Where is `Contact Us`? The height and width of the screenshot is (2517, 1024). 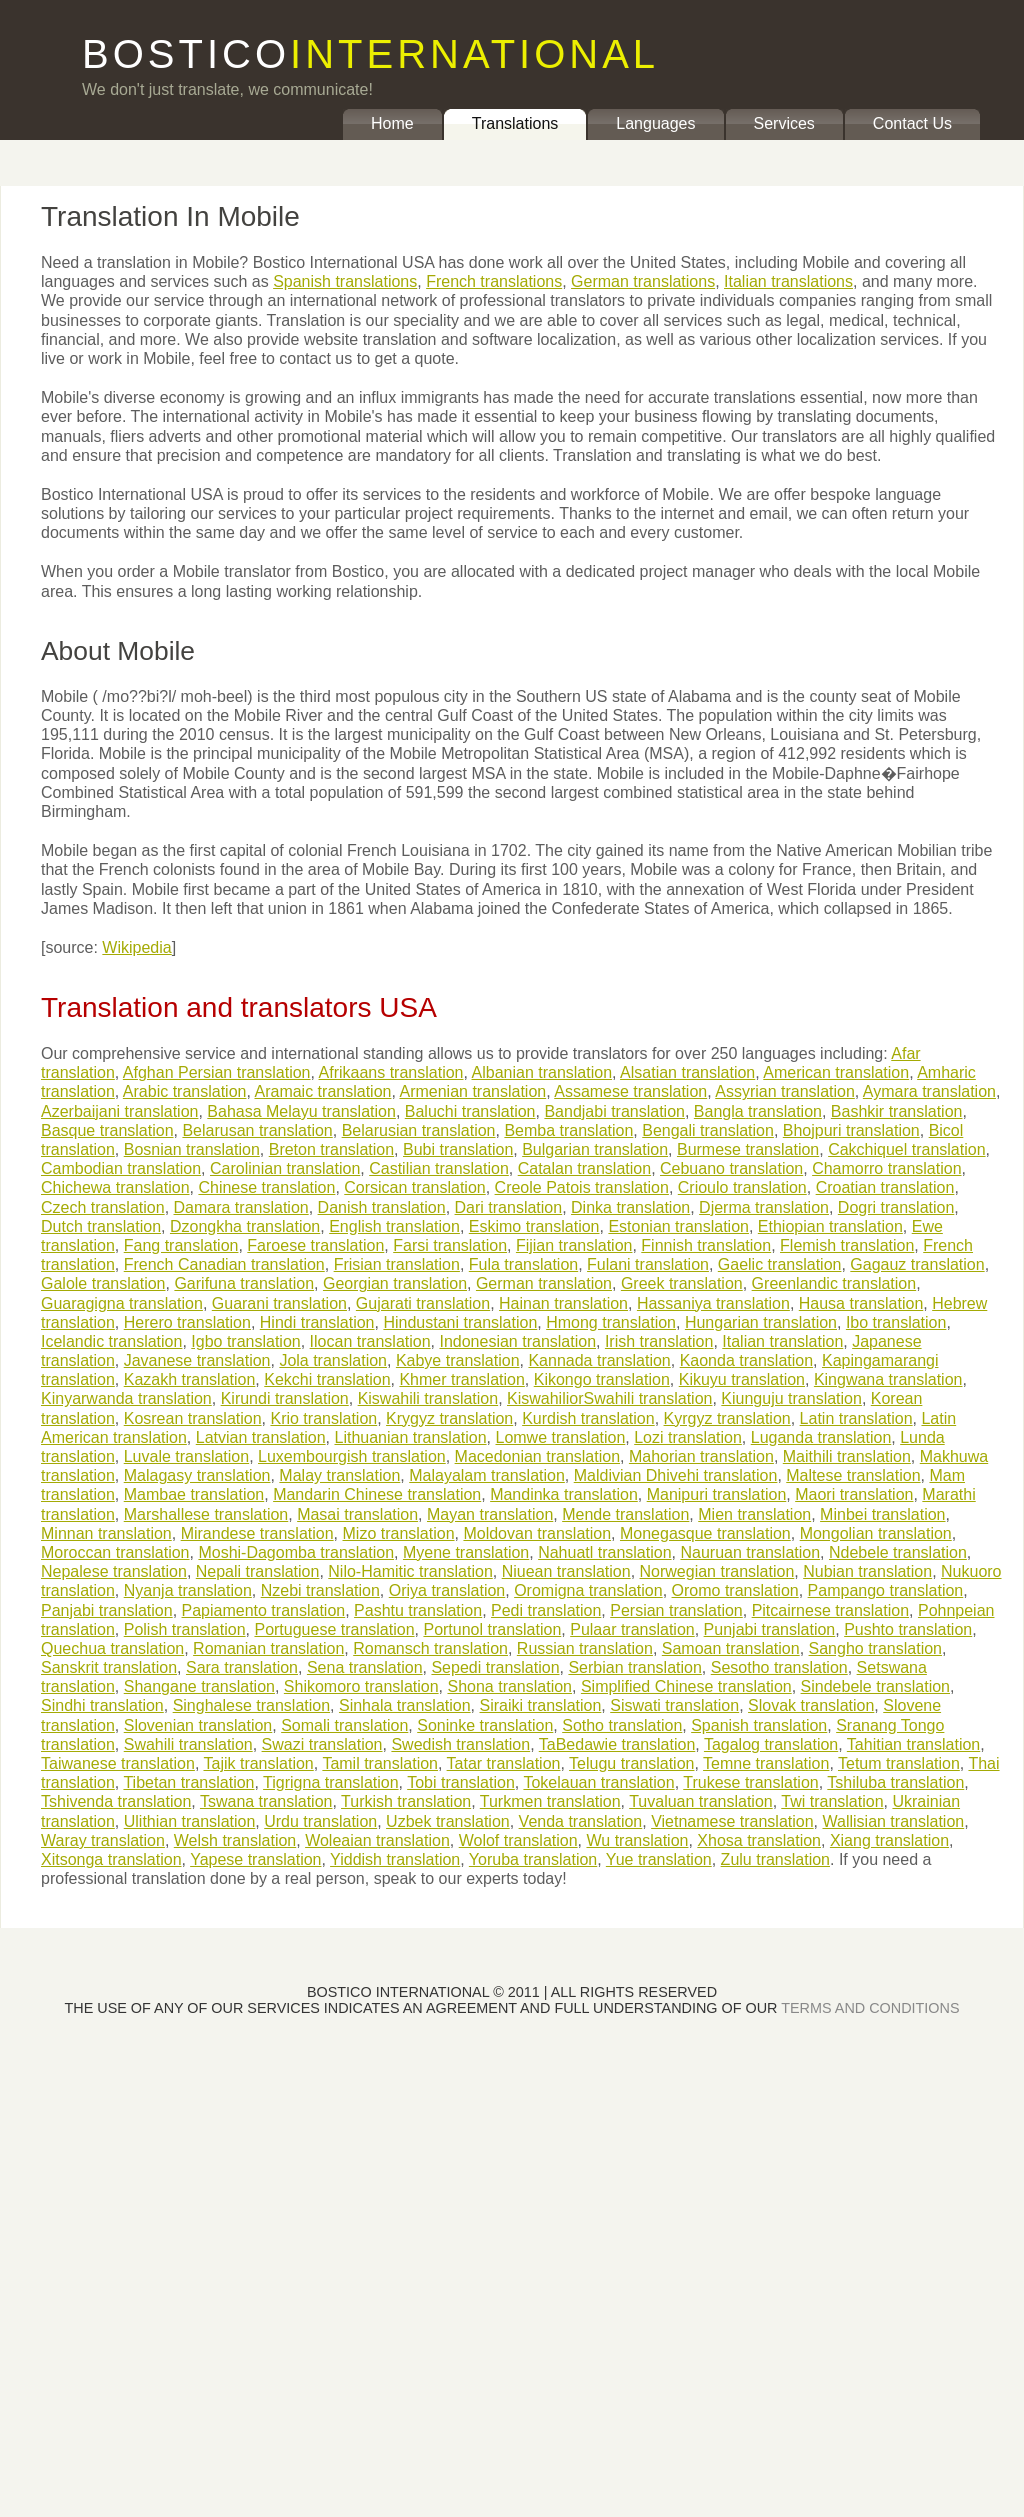 Contact Us is located at coordinates (912, 123).